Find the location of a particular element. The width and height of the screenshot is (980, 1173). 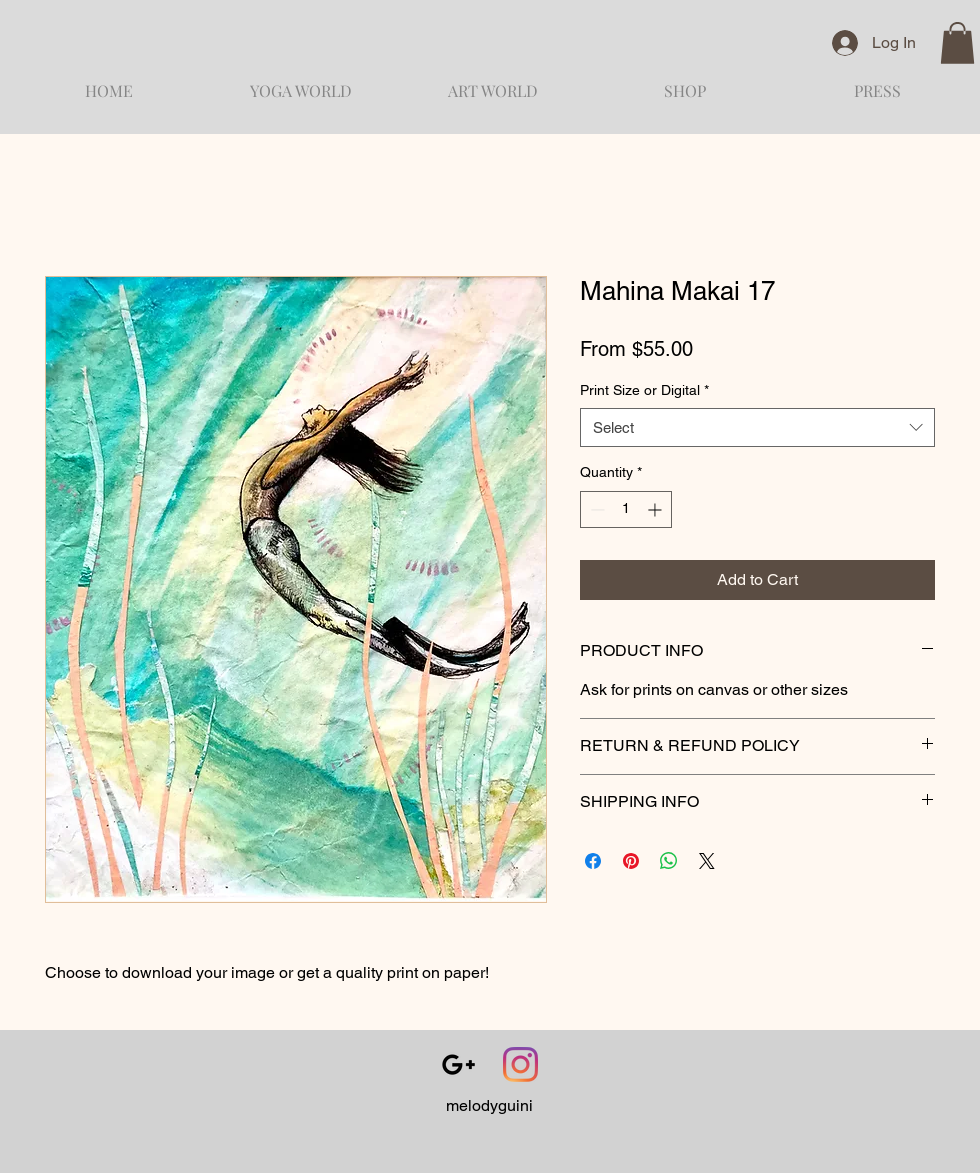

[Decrement] is located at coordinates (595, 509).